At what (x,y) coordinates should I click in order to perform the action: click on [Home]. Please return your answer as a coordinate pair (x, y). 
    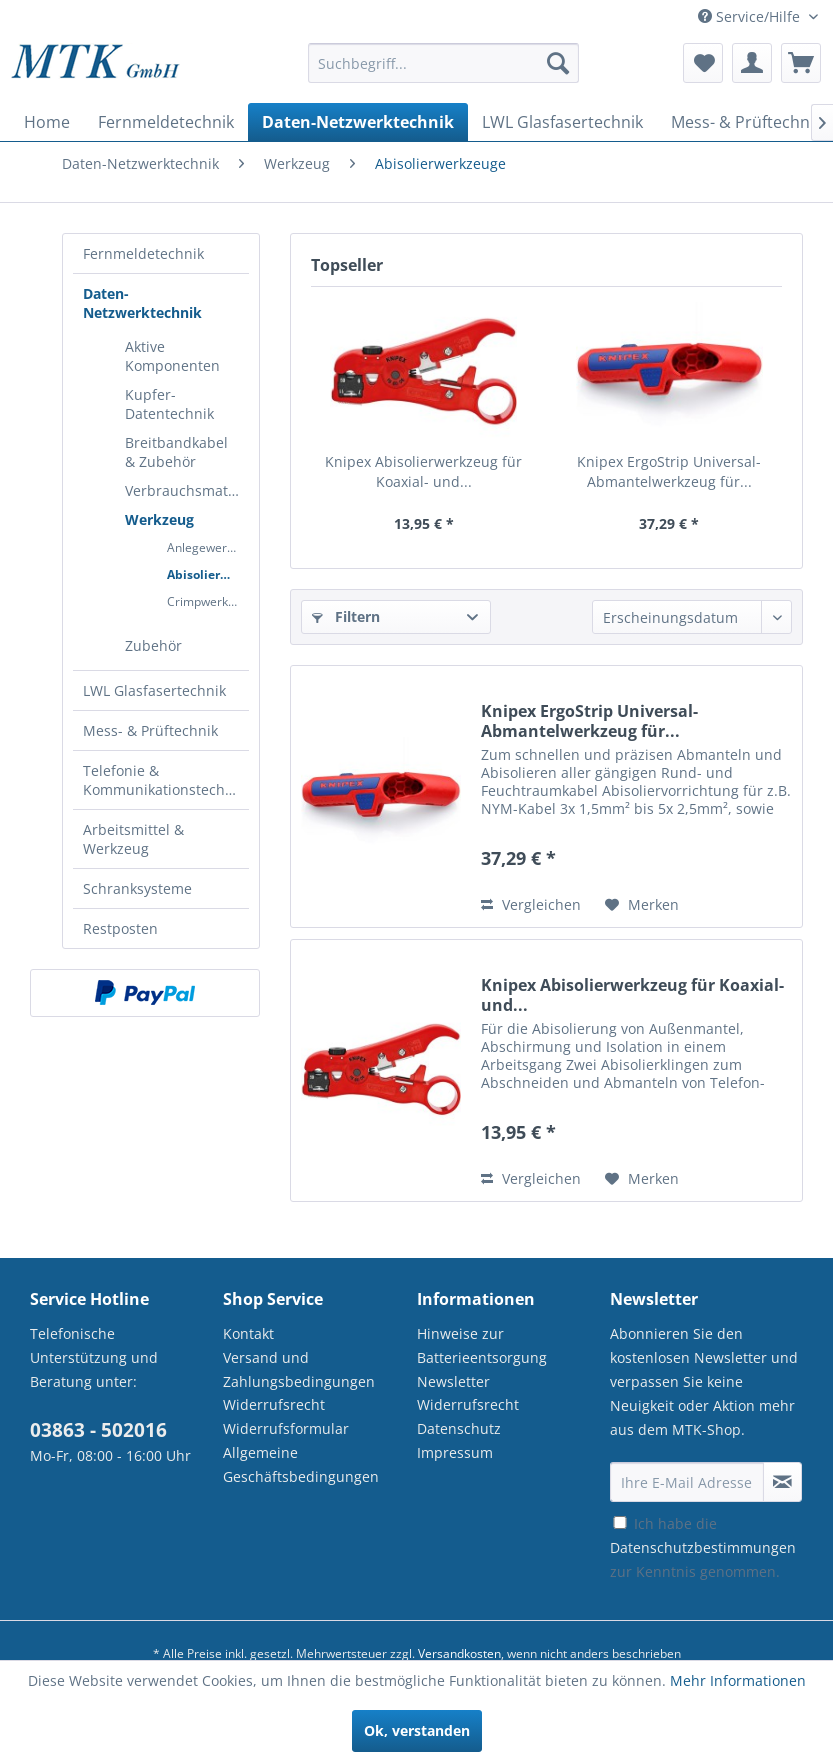
    Looking at the image, I should click on (47, 122).